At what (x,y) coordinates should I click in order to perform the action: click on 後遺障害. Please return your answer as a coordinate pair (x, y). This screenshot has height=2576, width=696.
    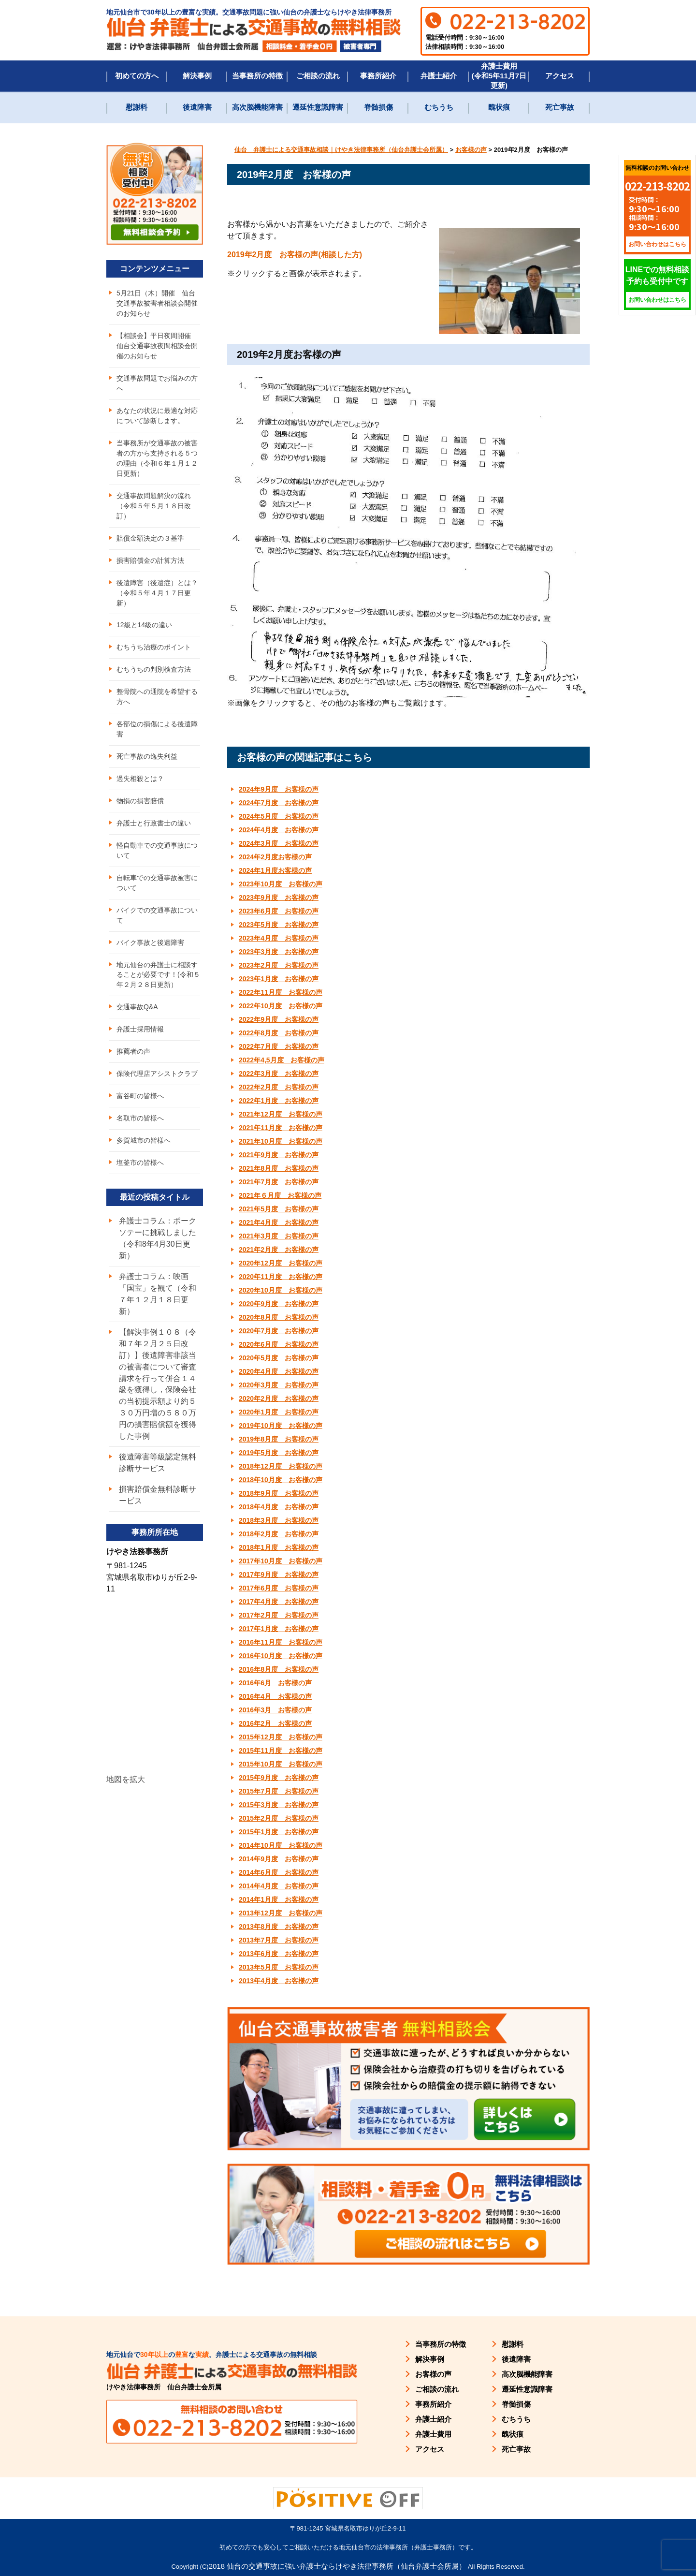
    Looking at the image, I should click on (197, 107).